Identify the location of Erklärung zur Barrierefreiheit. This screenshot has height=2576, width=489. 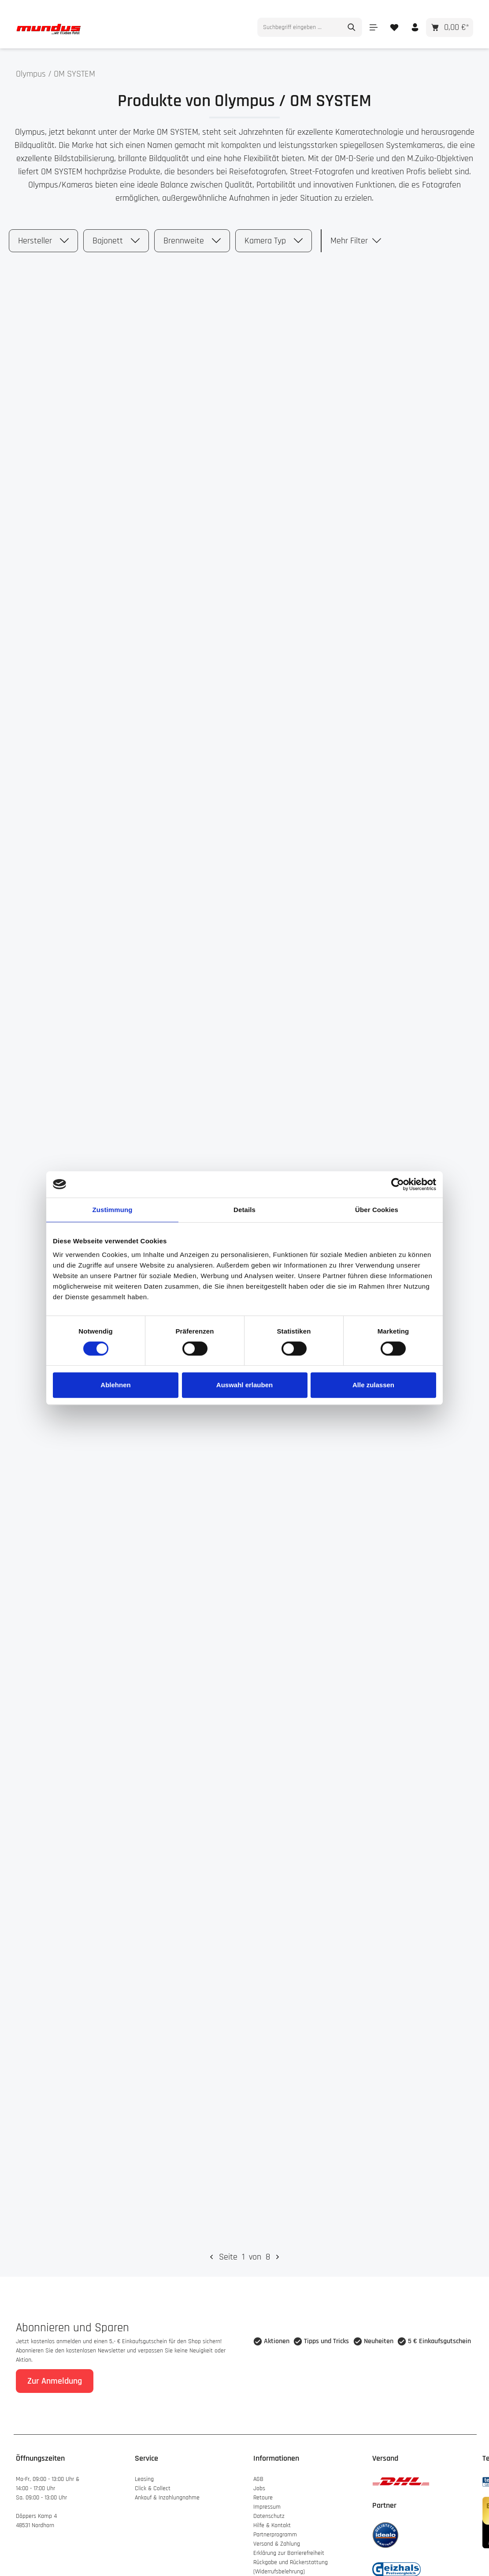
(288, 2546).